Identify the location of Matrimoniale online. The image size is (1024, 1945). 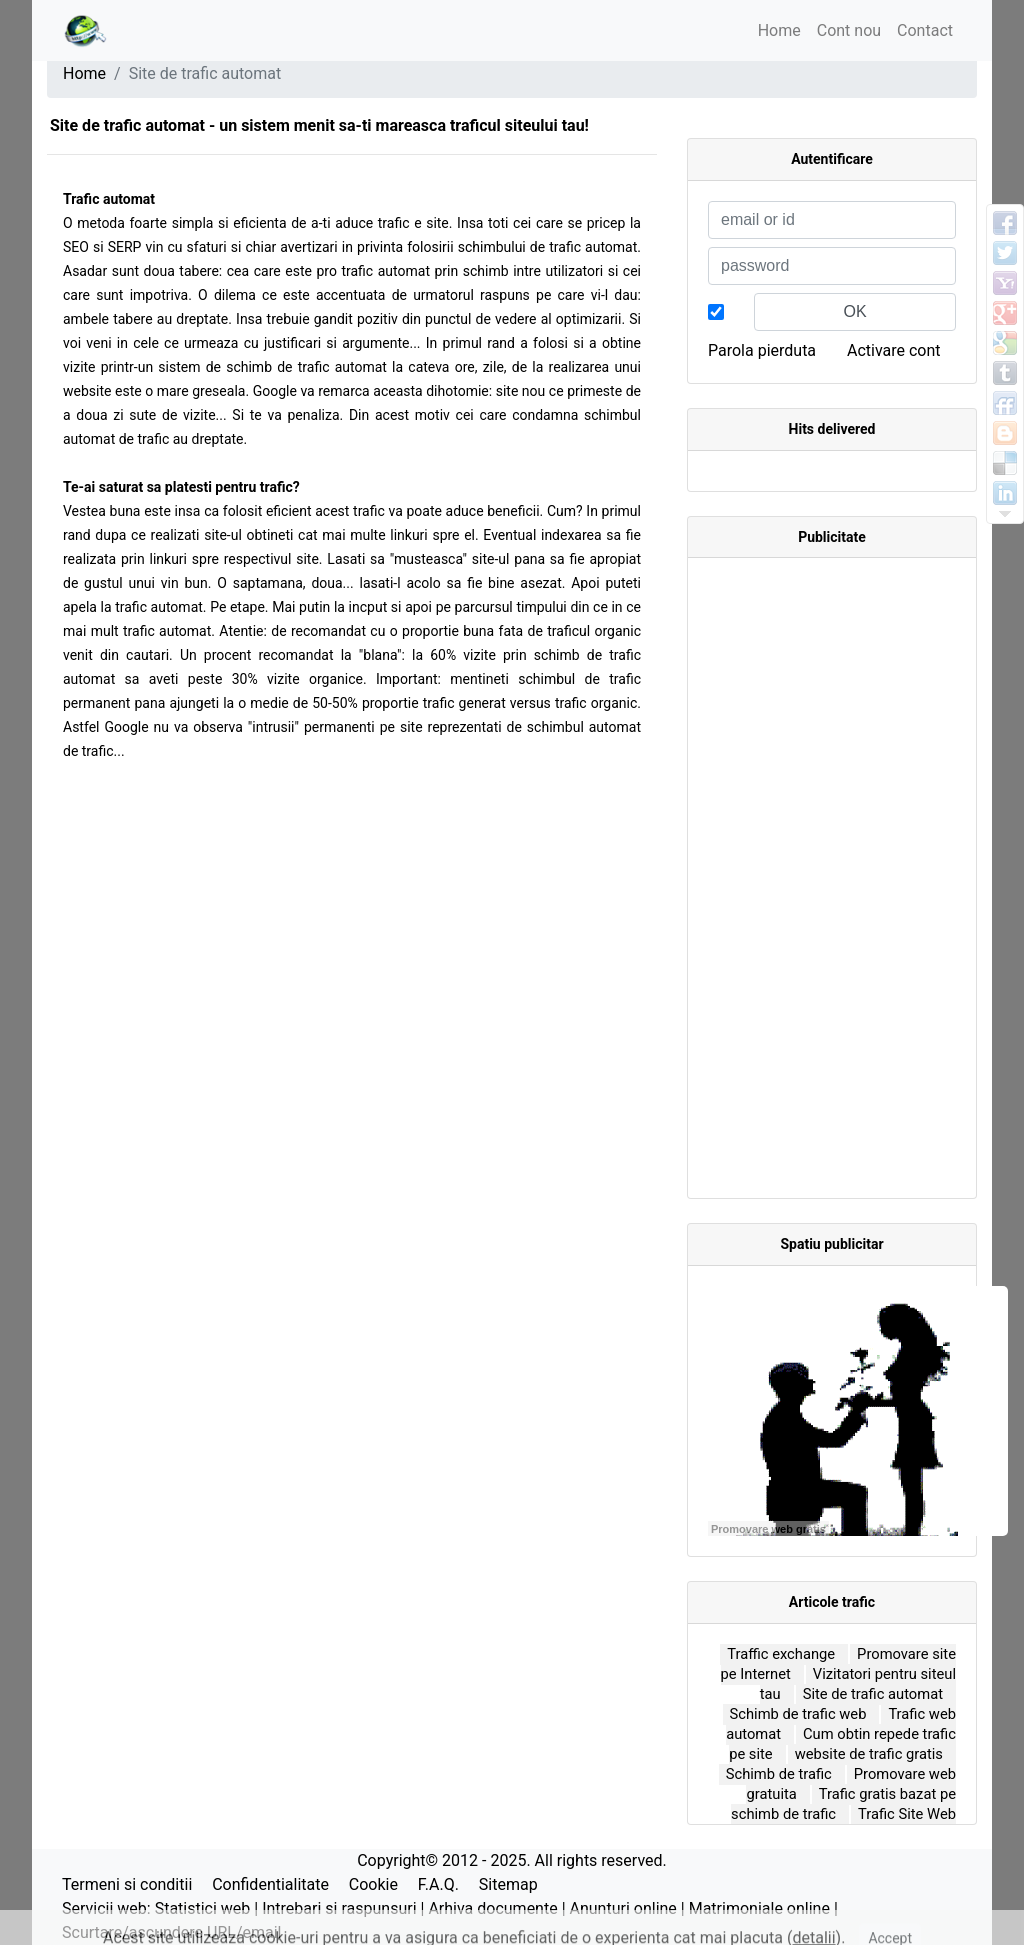
(759, 1908).